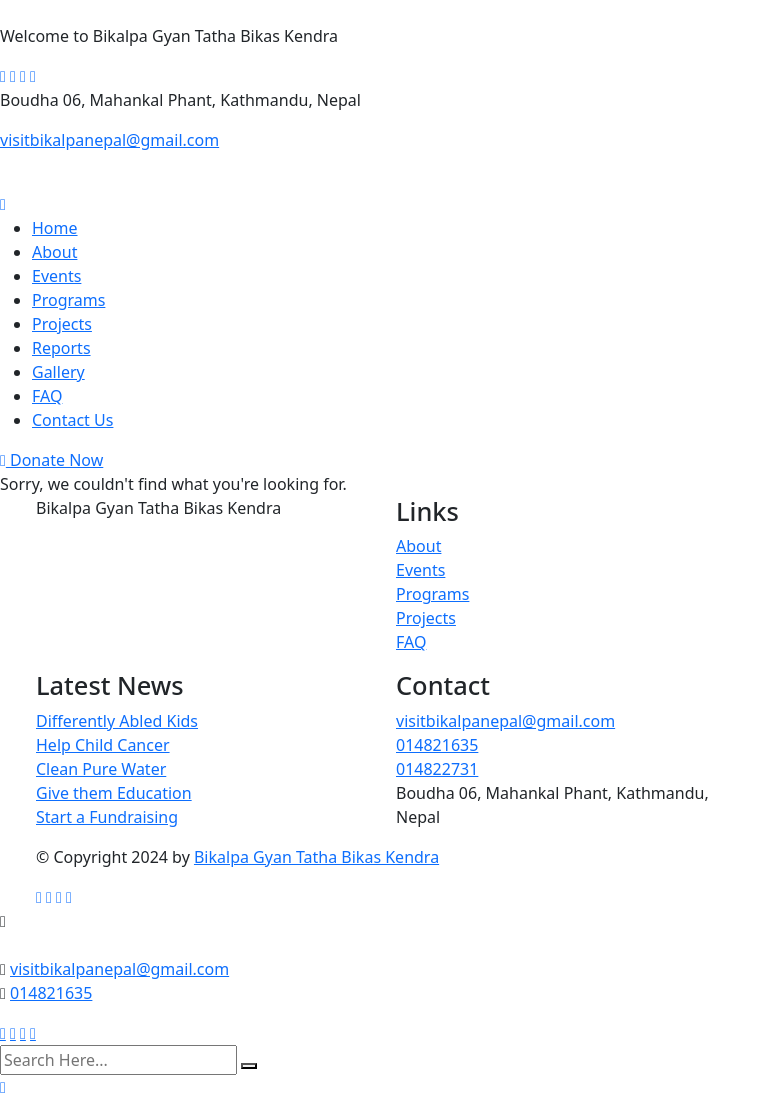 The width and height of the screenshot is (768, 1099). Describe the element at coordinates (47, 396) in the screenshot. I see `FAQ` at that location.